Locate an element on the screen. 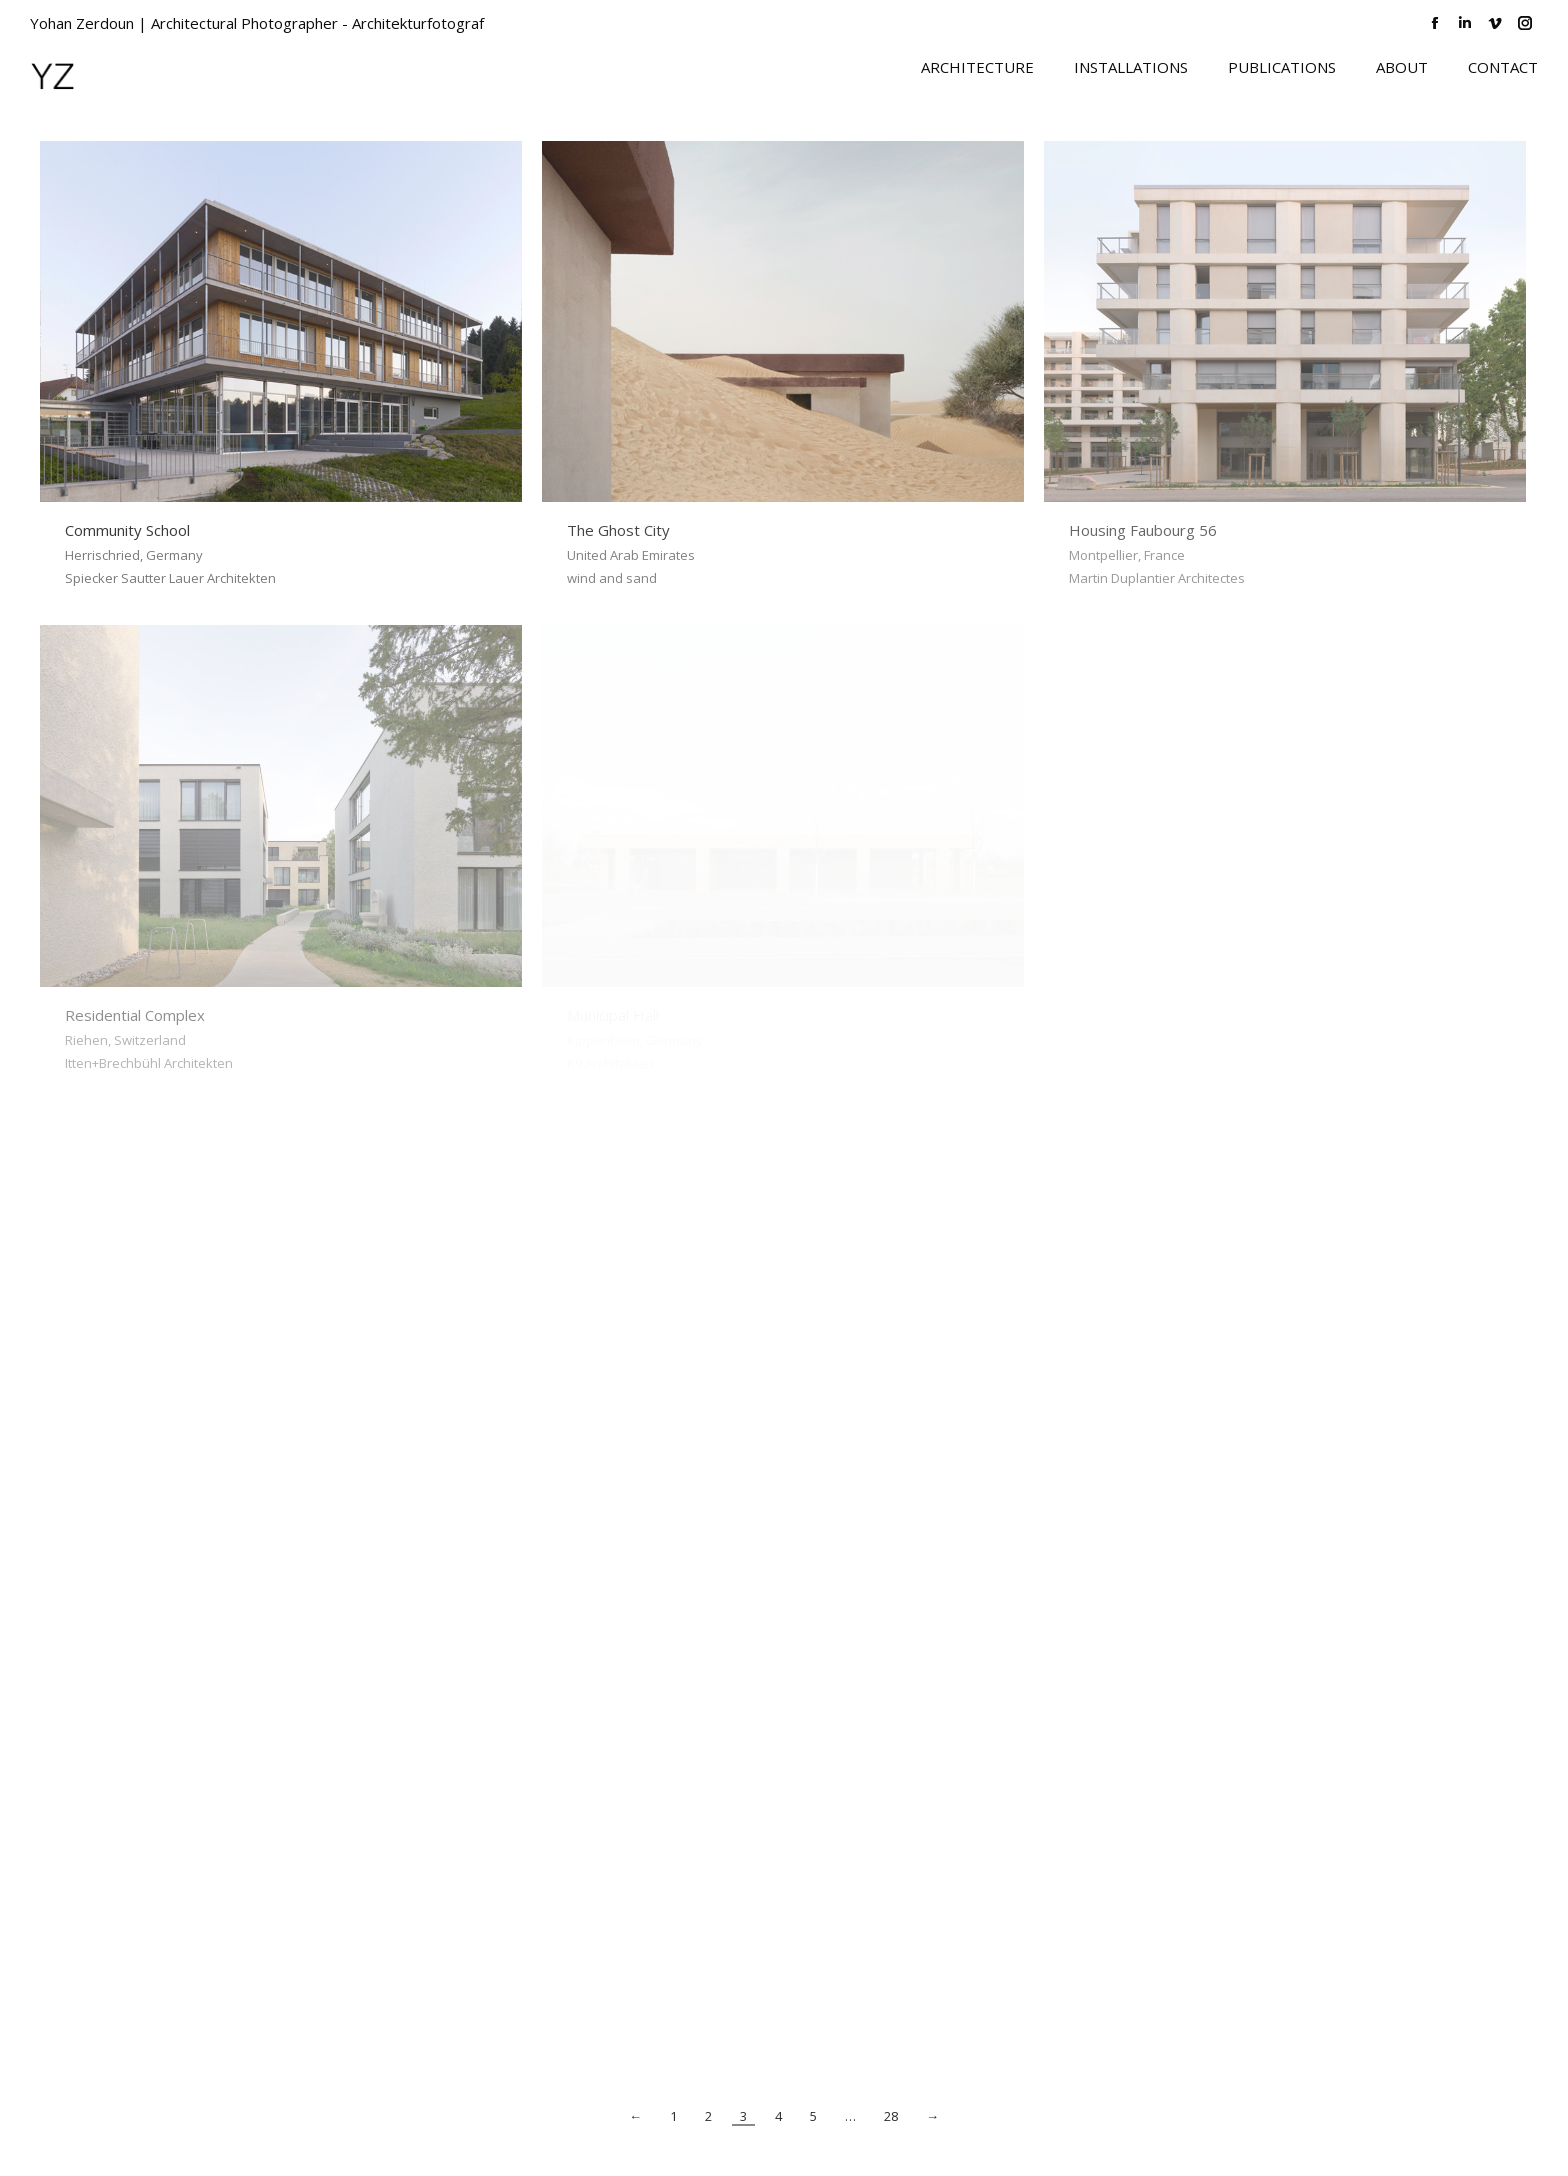  Housing Faubourg 56 is located at coordinates (1143, 530).